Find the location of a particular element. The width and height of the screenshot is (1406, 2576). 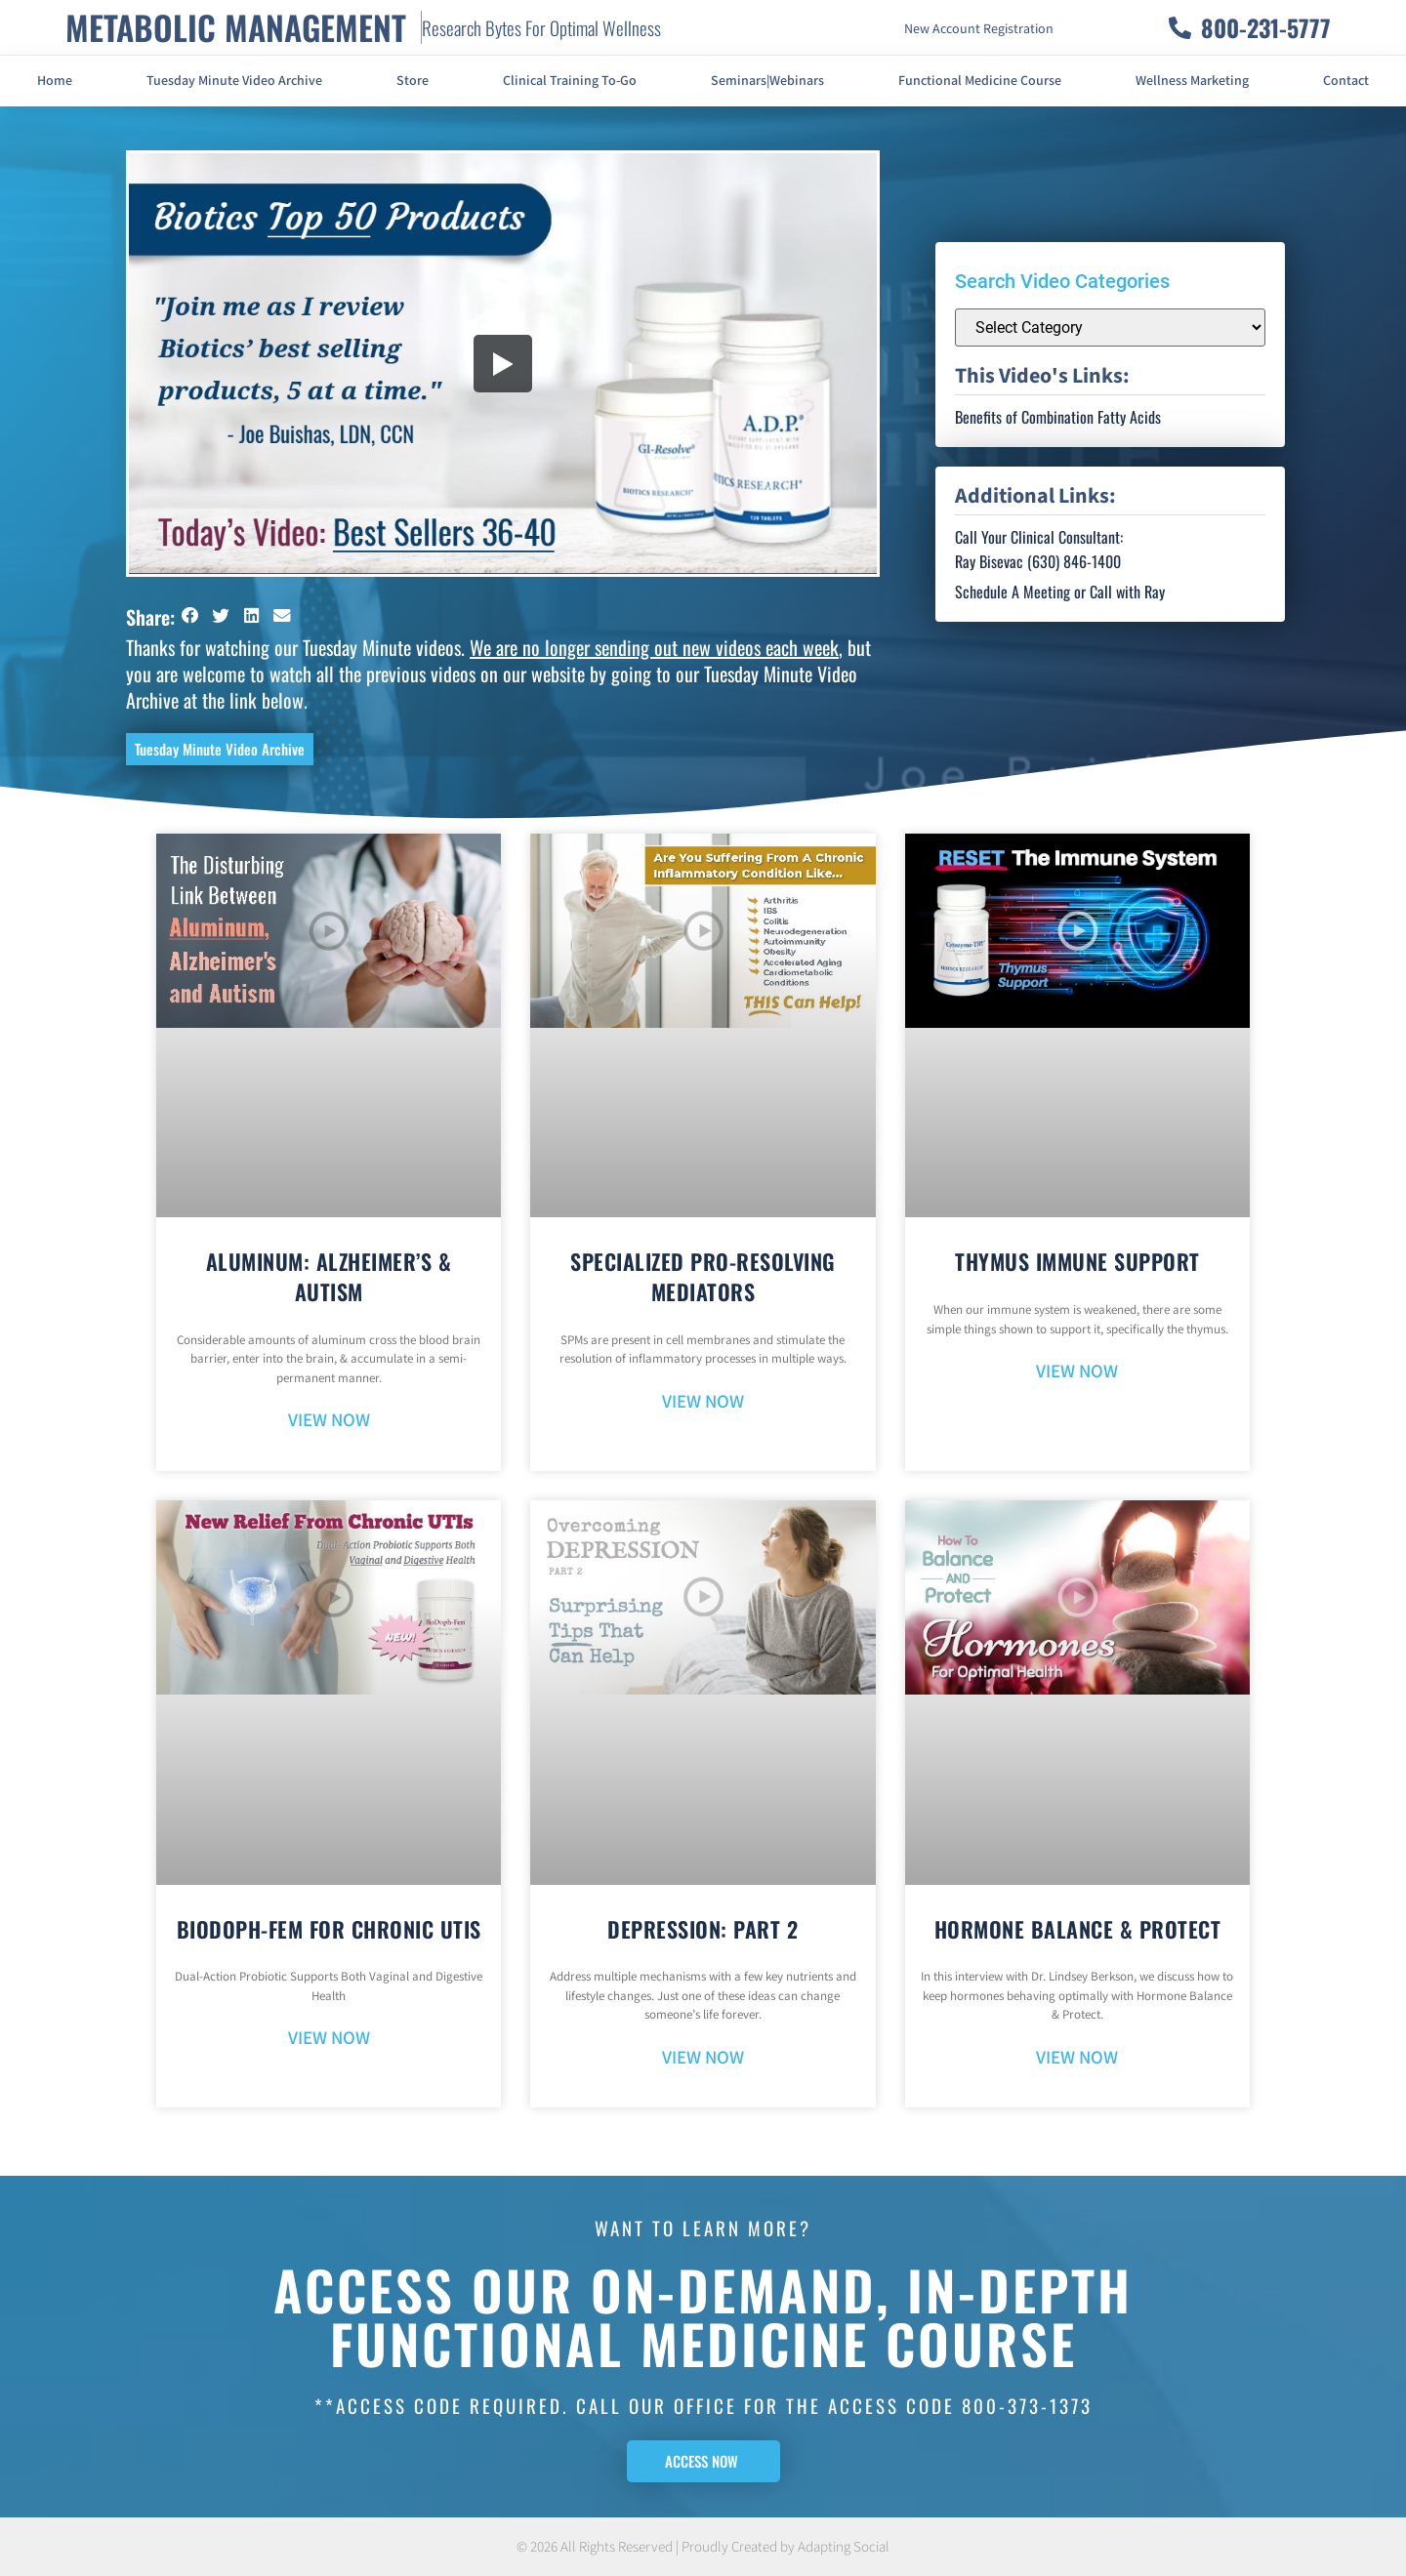

Specialized Pro-Resolving Mediators is located at coordinates (703, 1276).